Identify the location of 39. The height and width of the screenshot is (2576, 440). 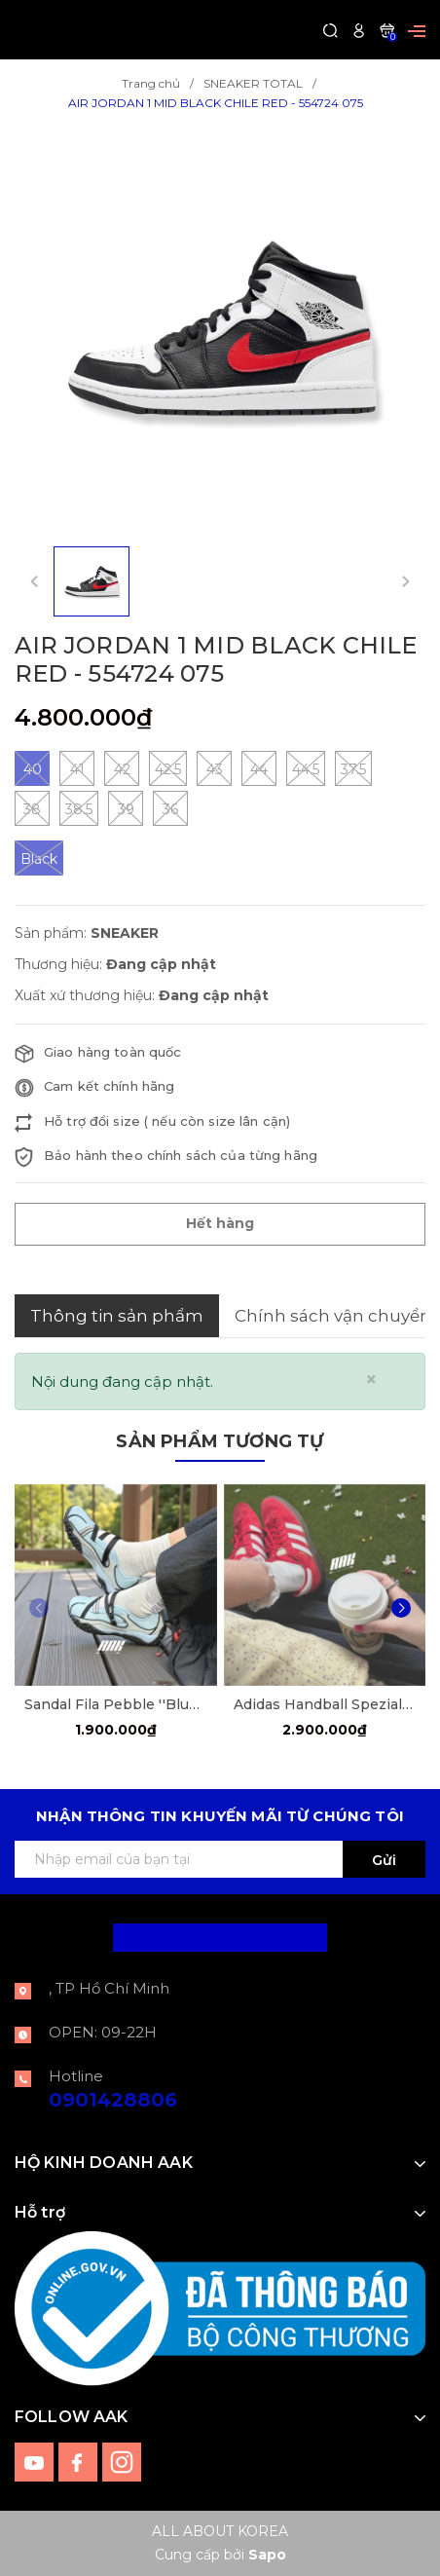
(125, 808).